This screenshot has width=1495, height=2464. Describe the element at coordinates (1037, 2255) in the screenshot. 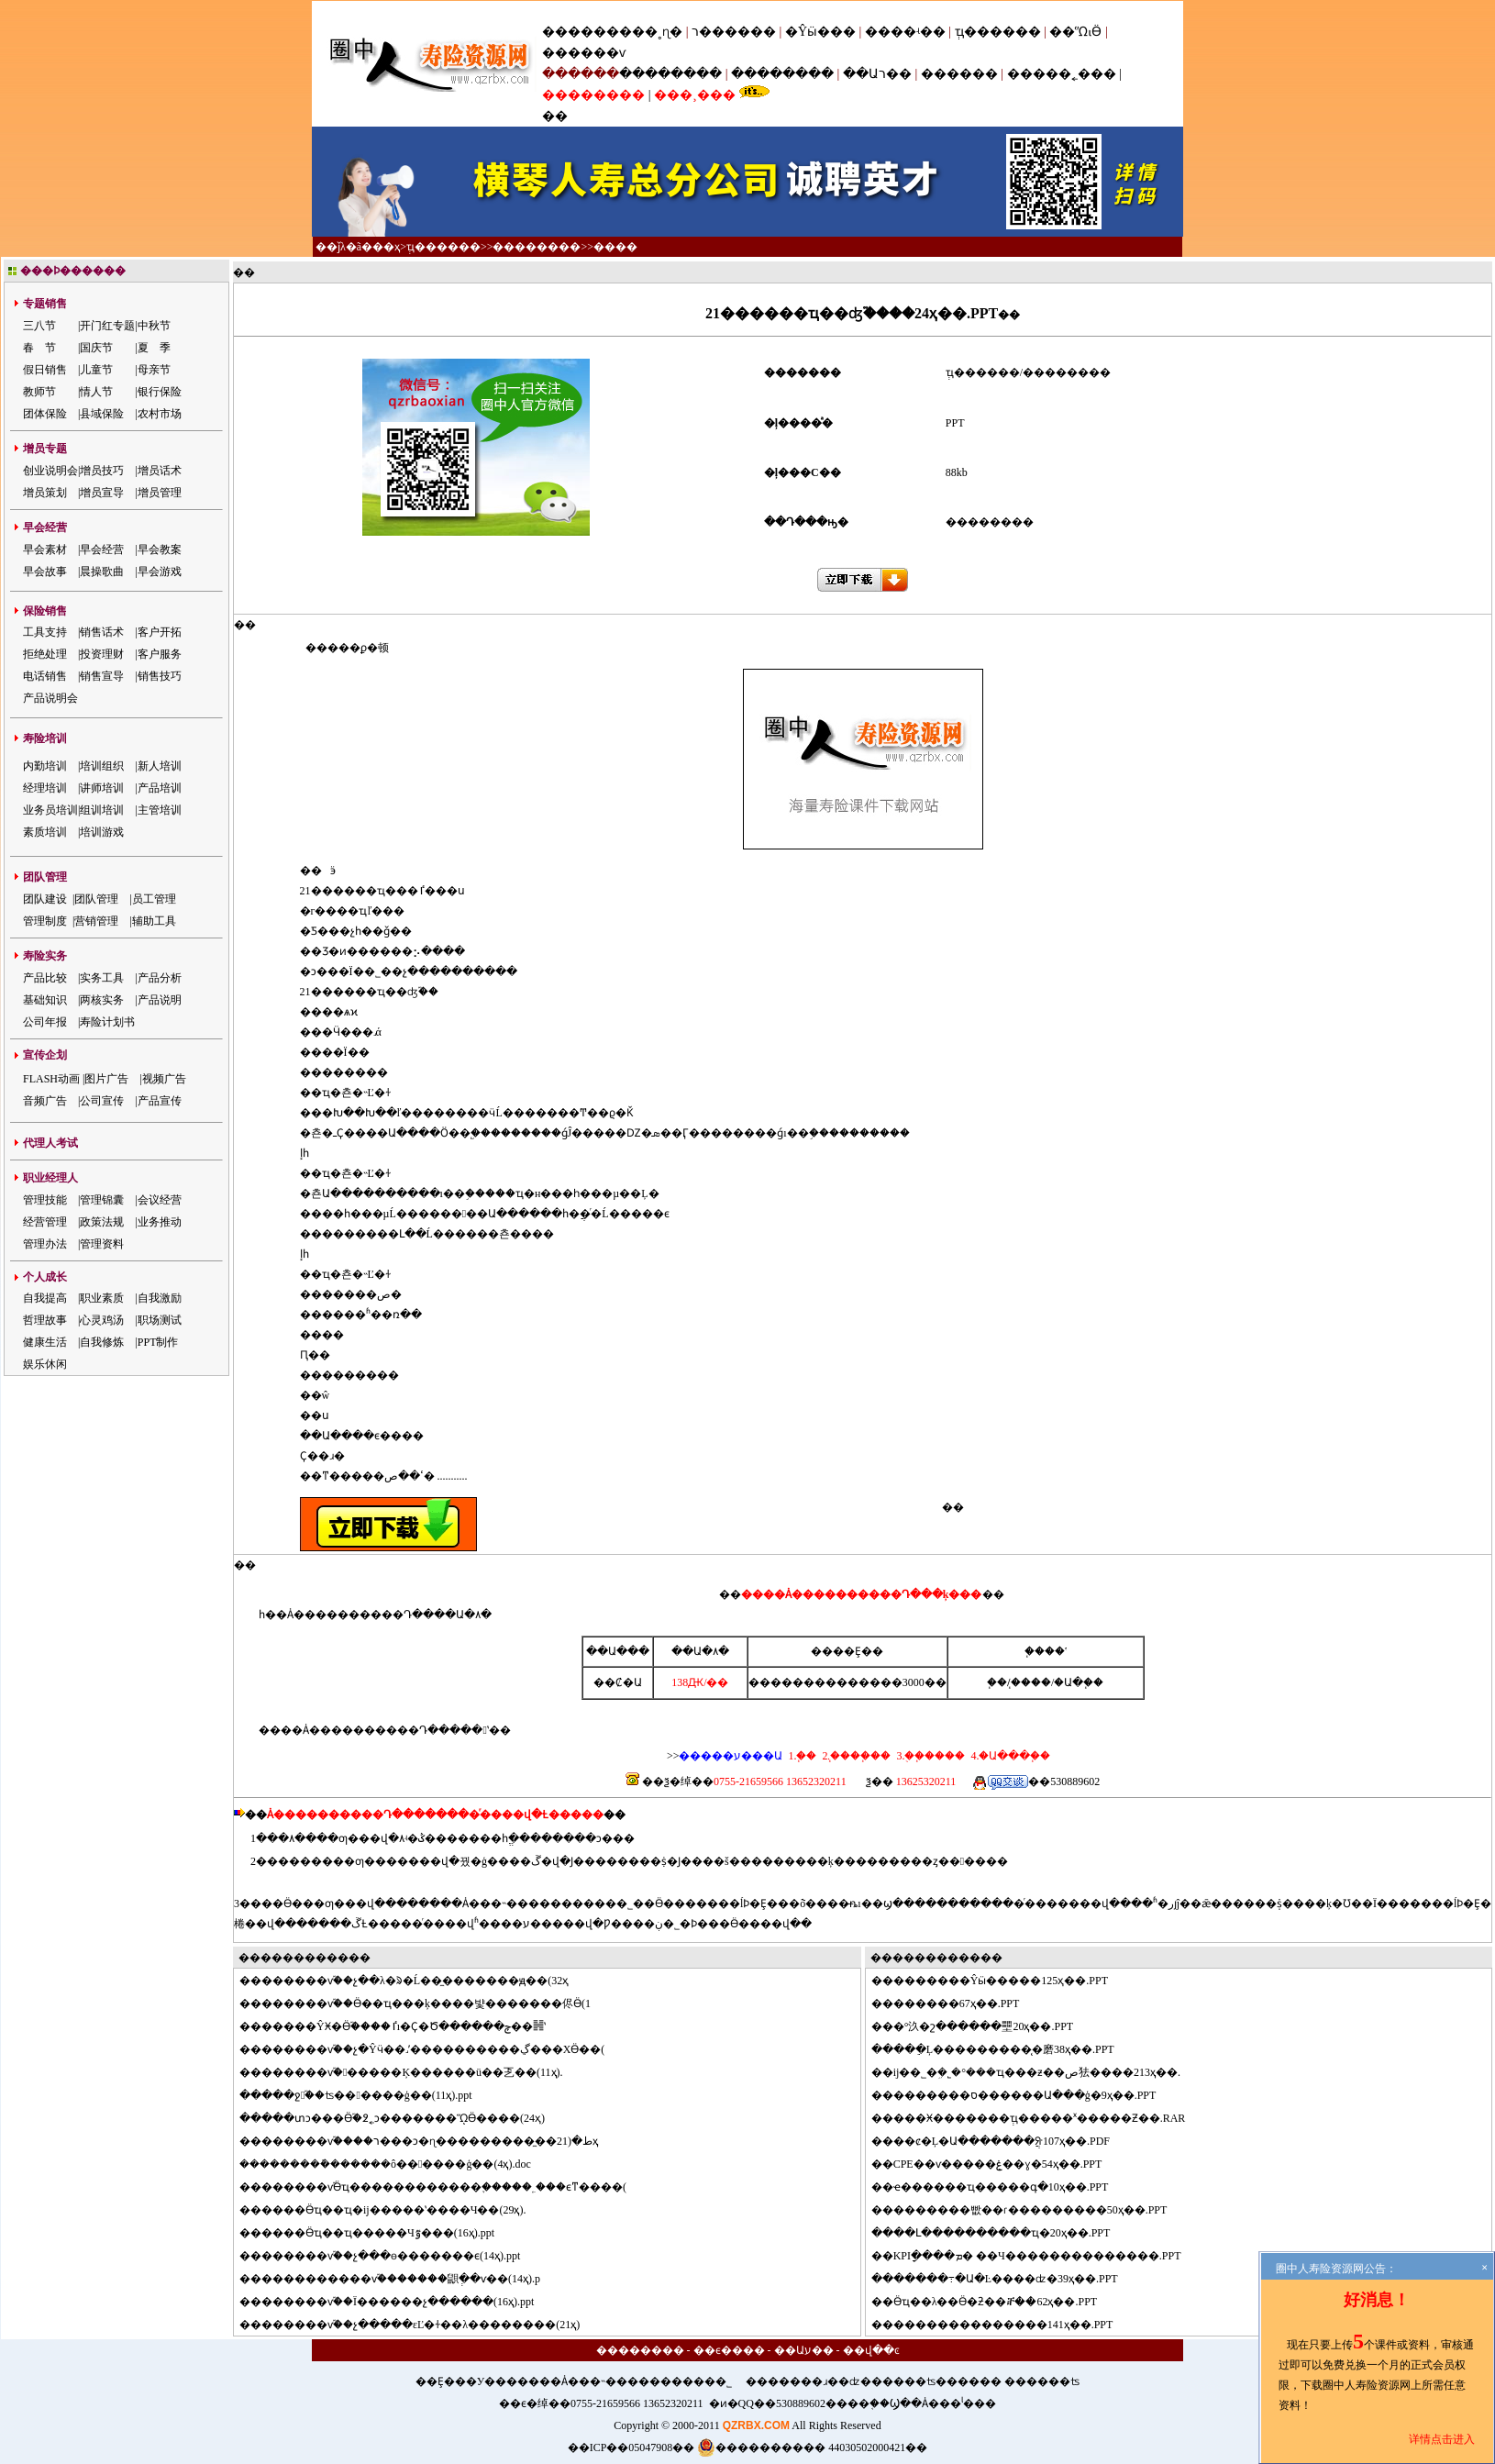

I see `KPIָ����ܡ� ��Ч��������������.PPT` at that location.